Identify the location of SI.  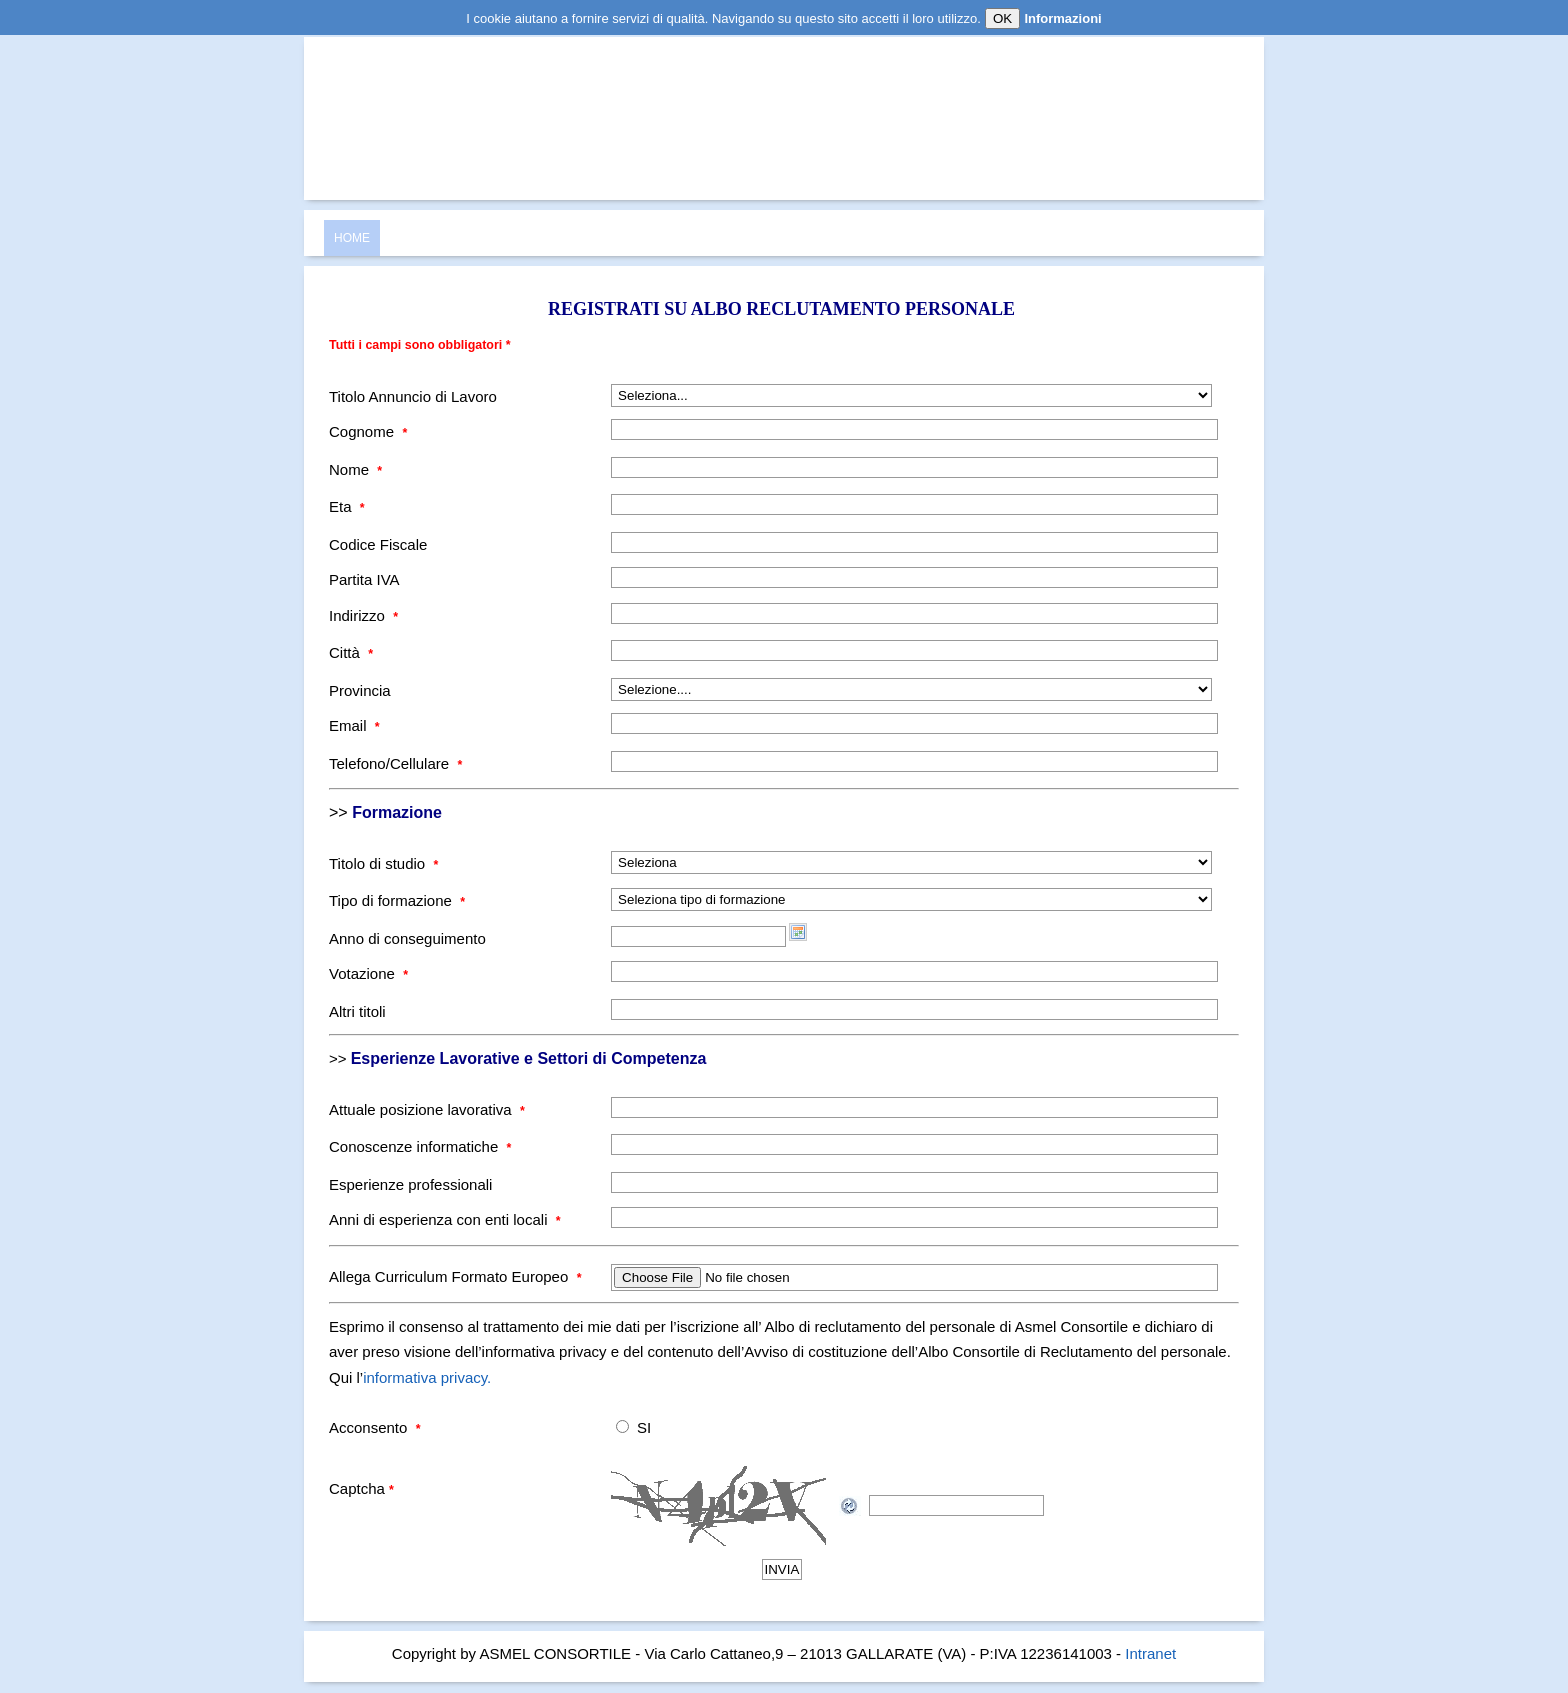
(644, 1427).